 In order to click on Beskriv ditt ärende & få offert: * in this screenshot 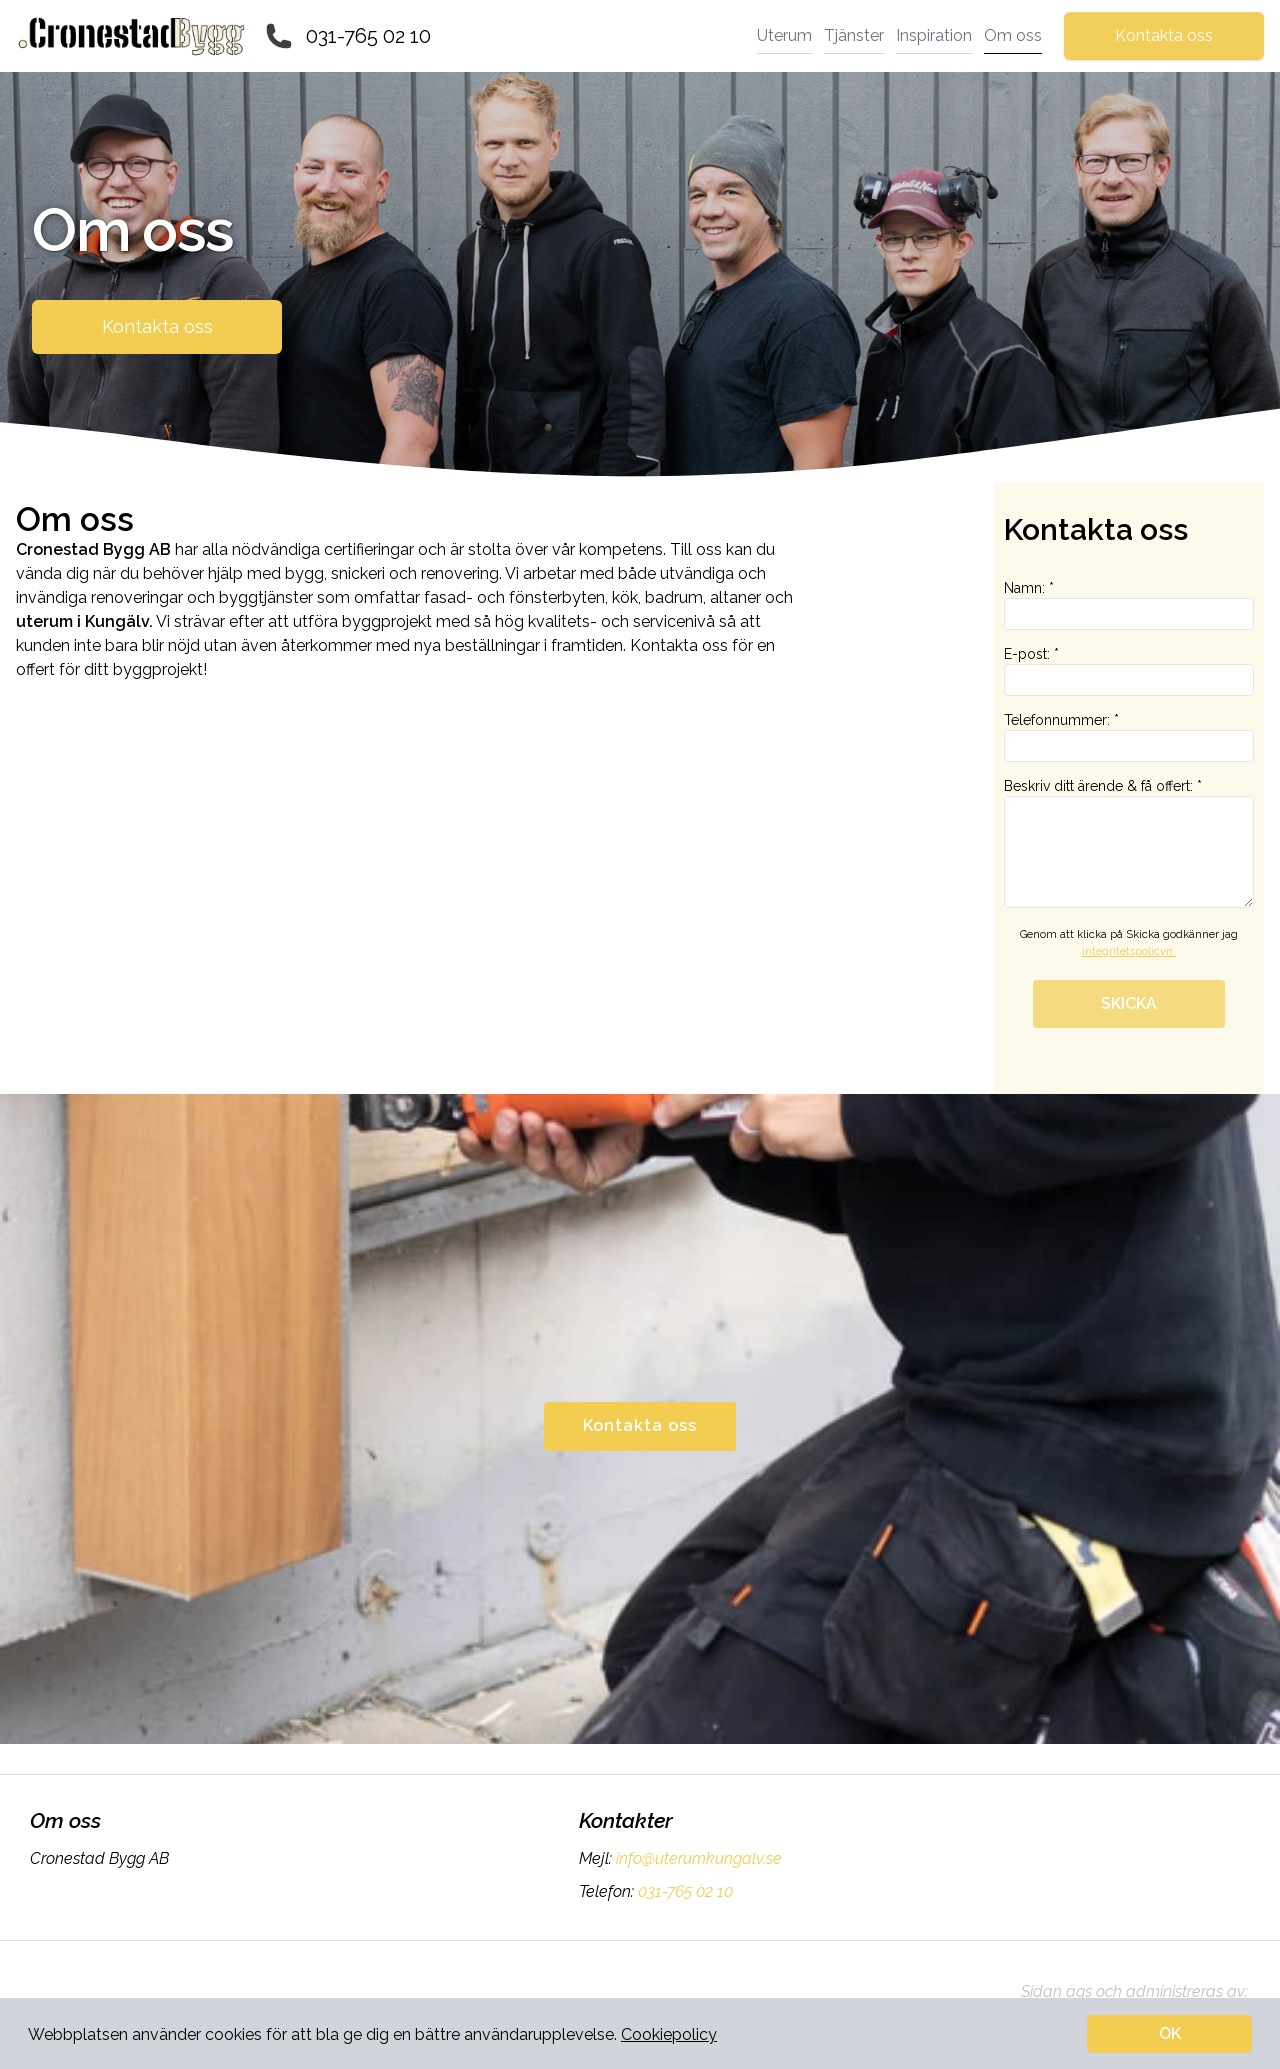, I will do `click(1129, 843)`.